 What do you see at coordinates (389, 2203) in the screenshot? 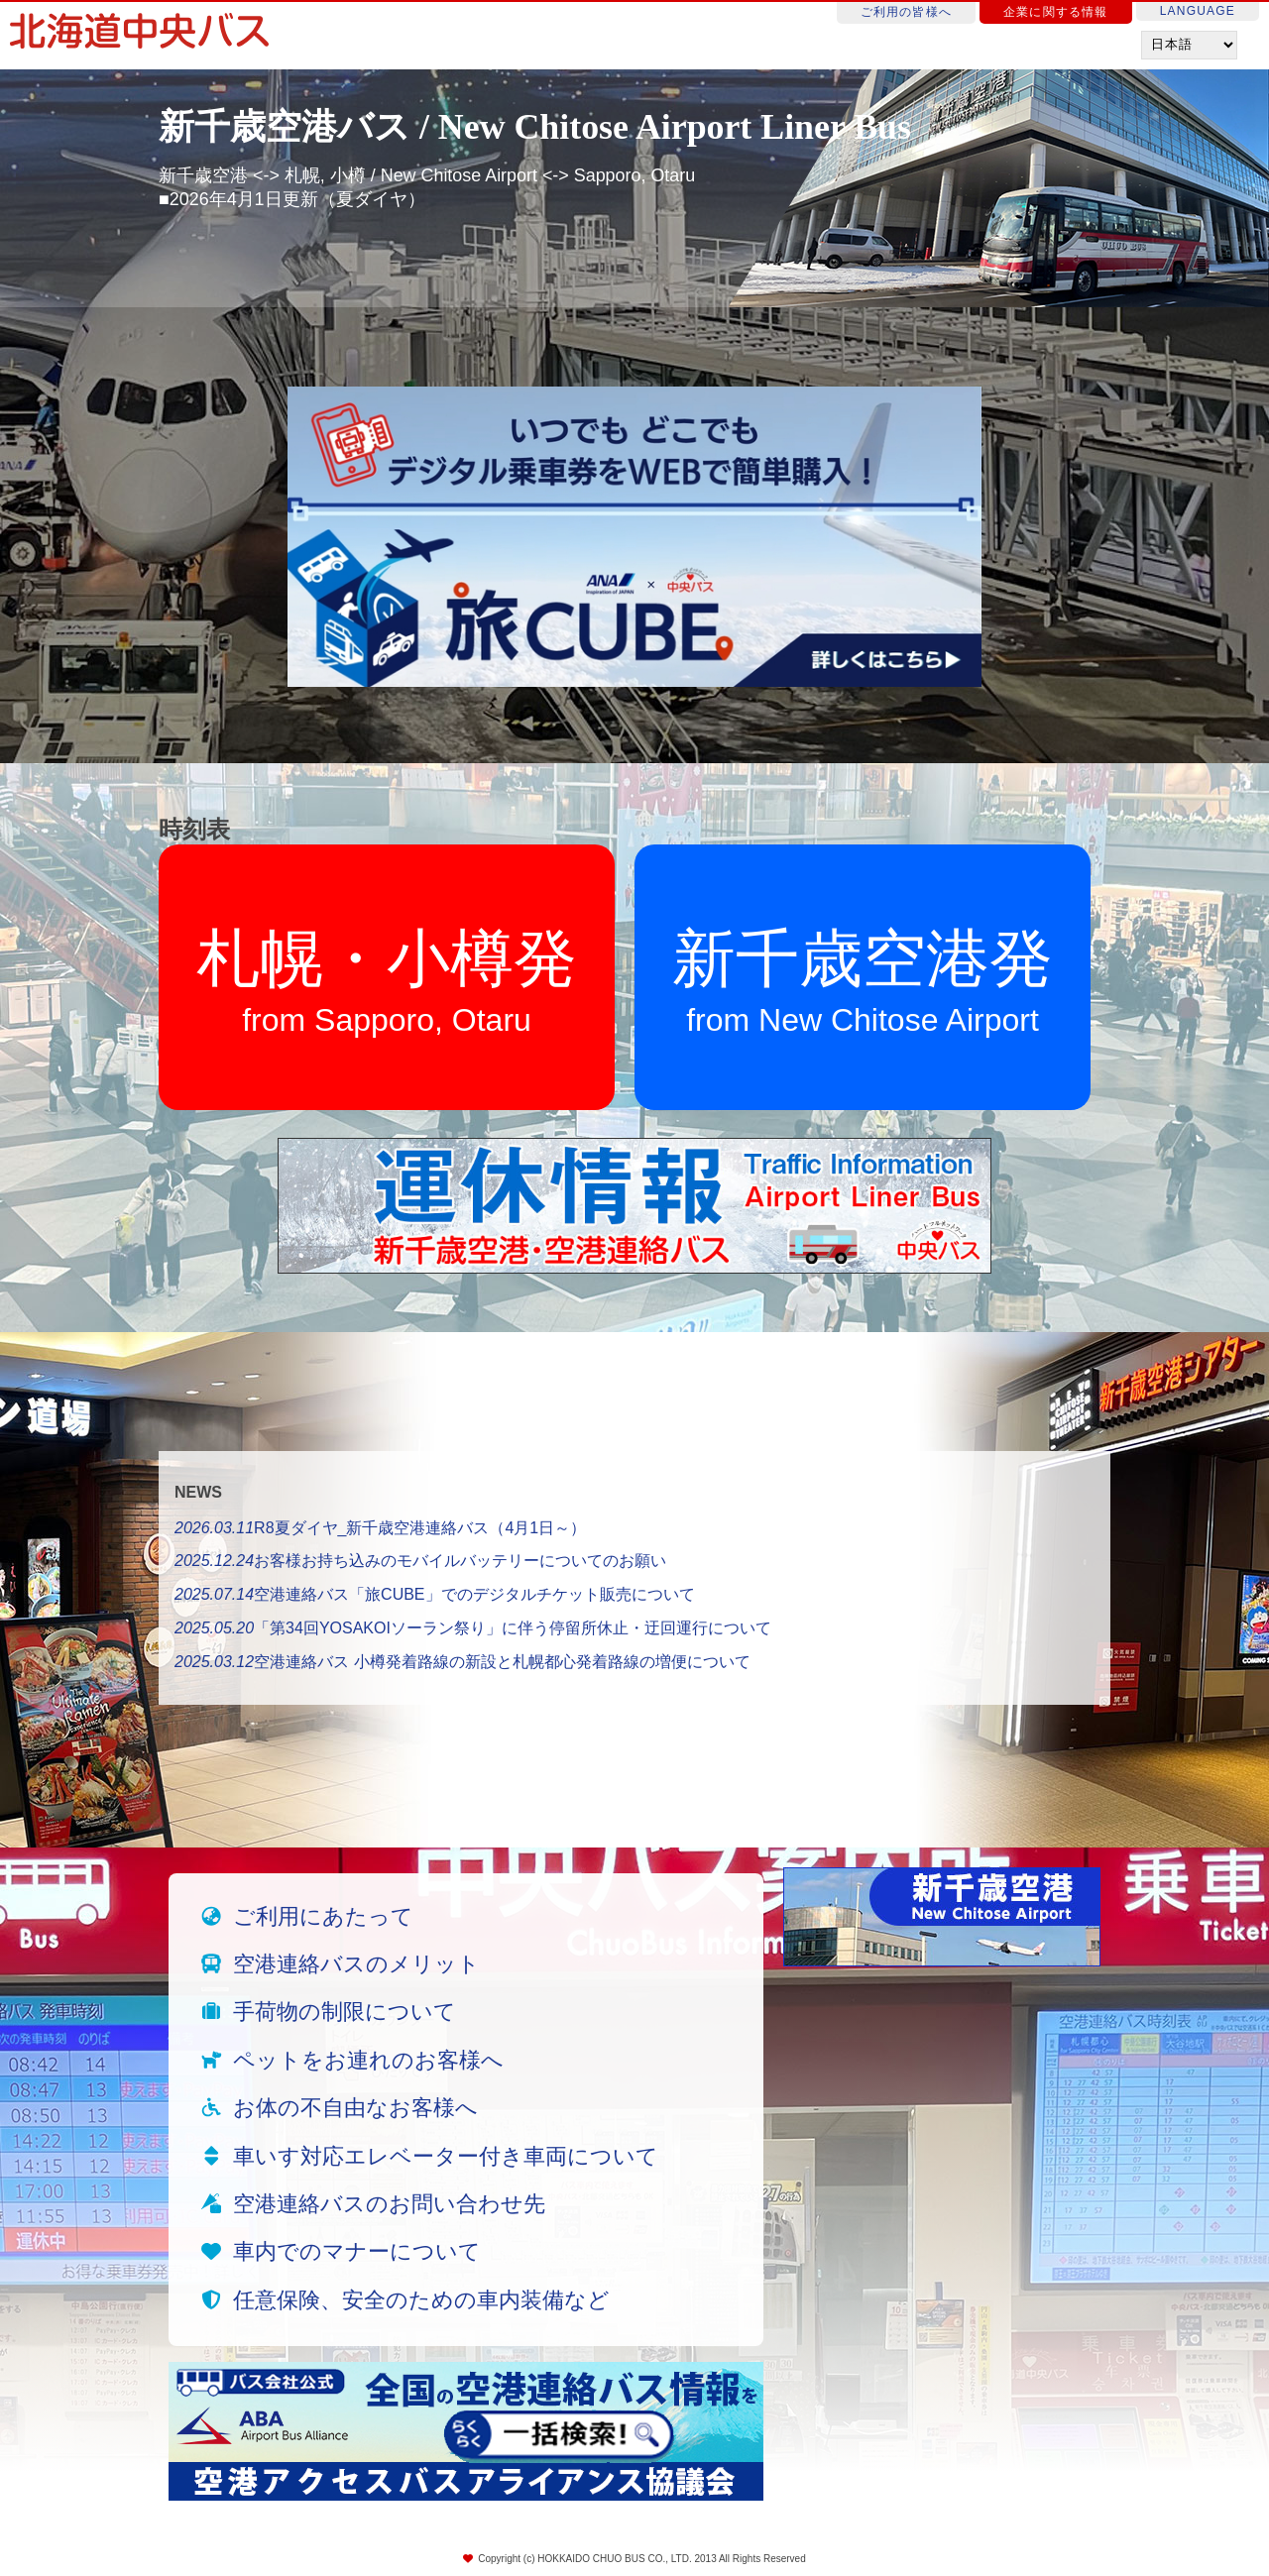
I see `空港連絡バスのお問い合わせ先` at bounding box center [389, 2203].